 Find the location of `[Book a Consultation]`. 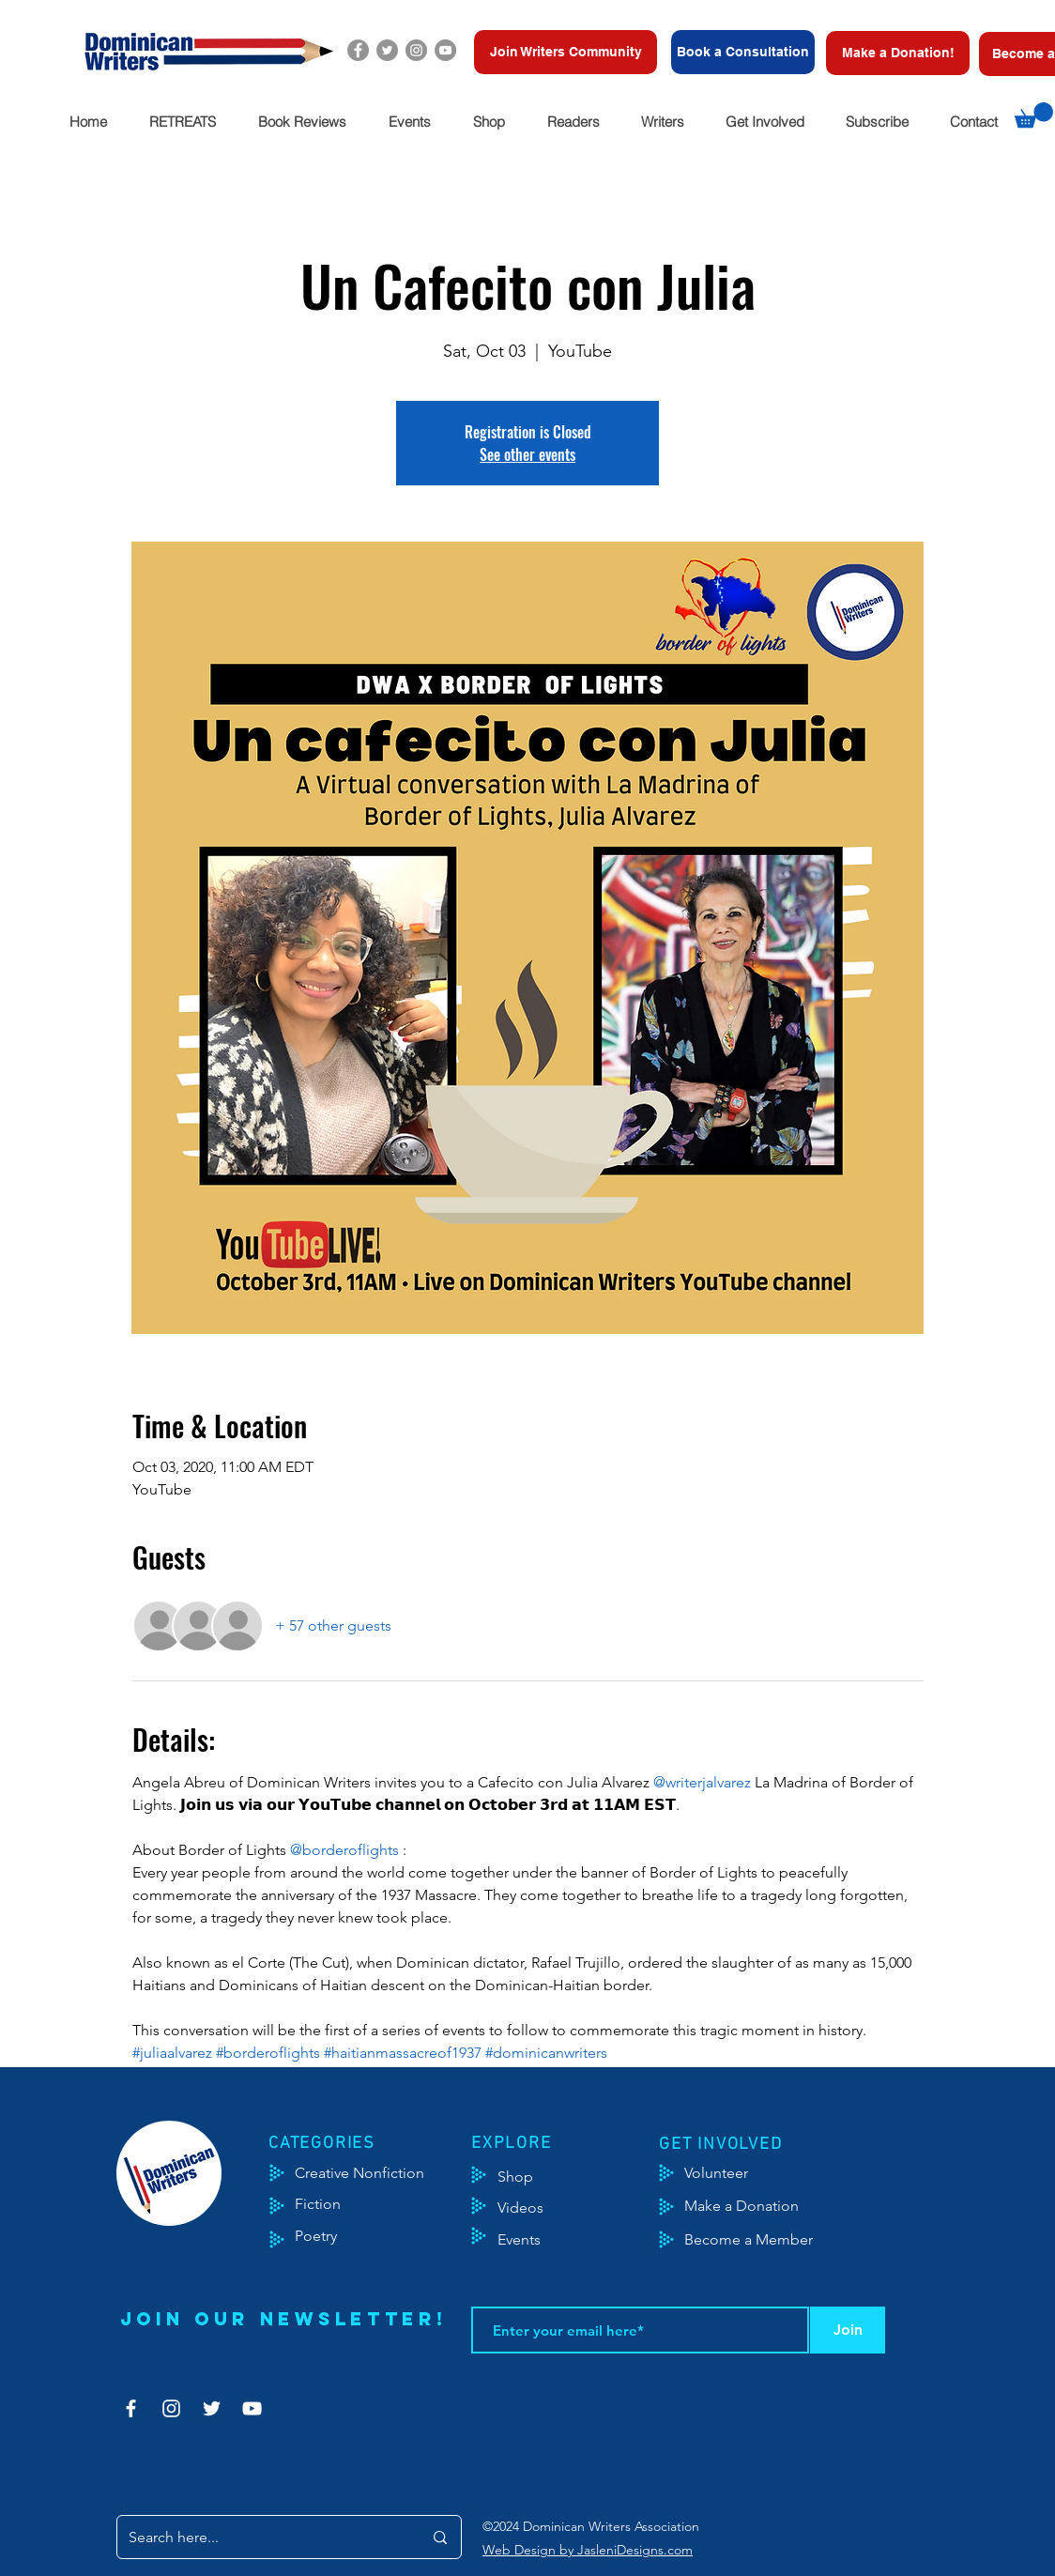

[Book a Consultation] is located at coordinates (743, 52).